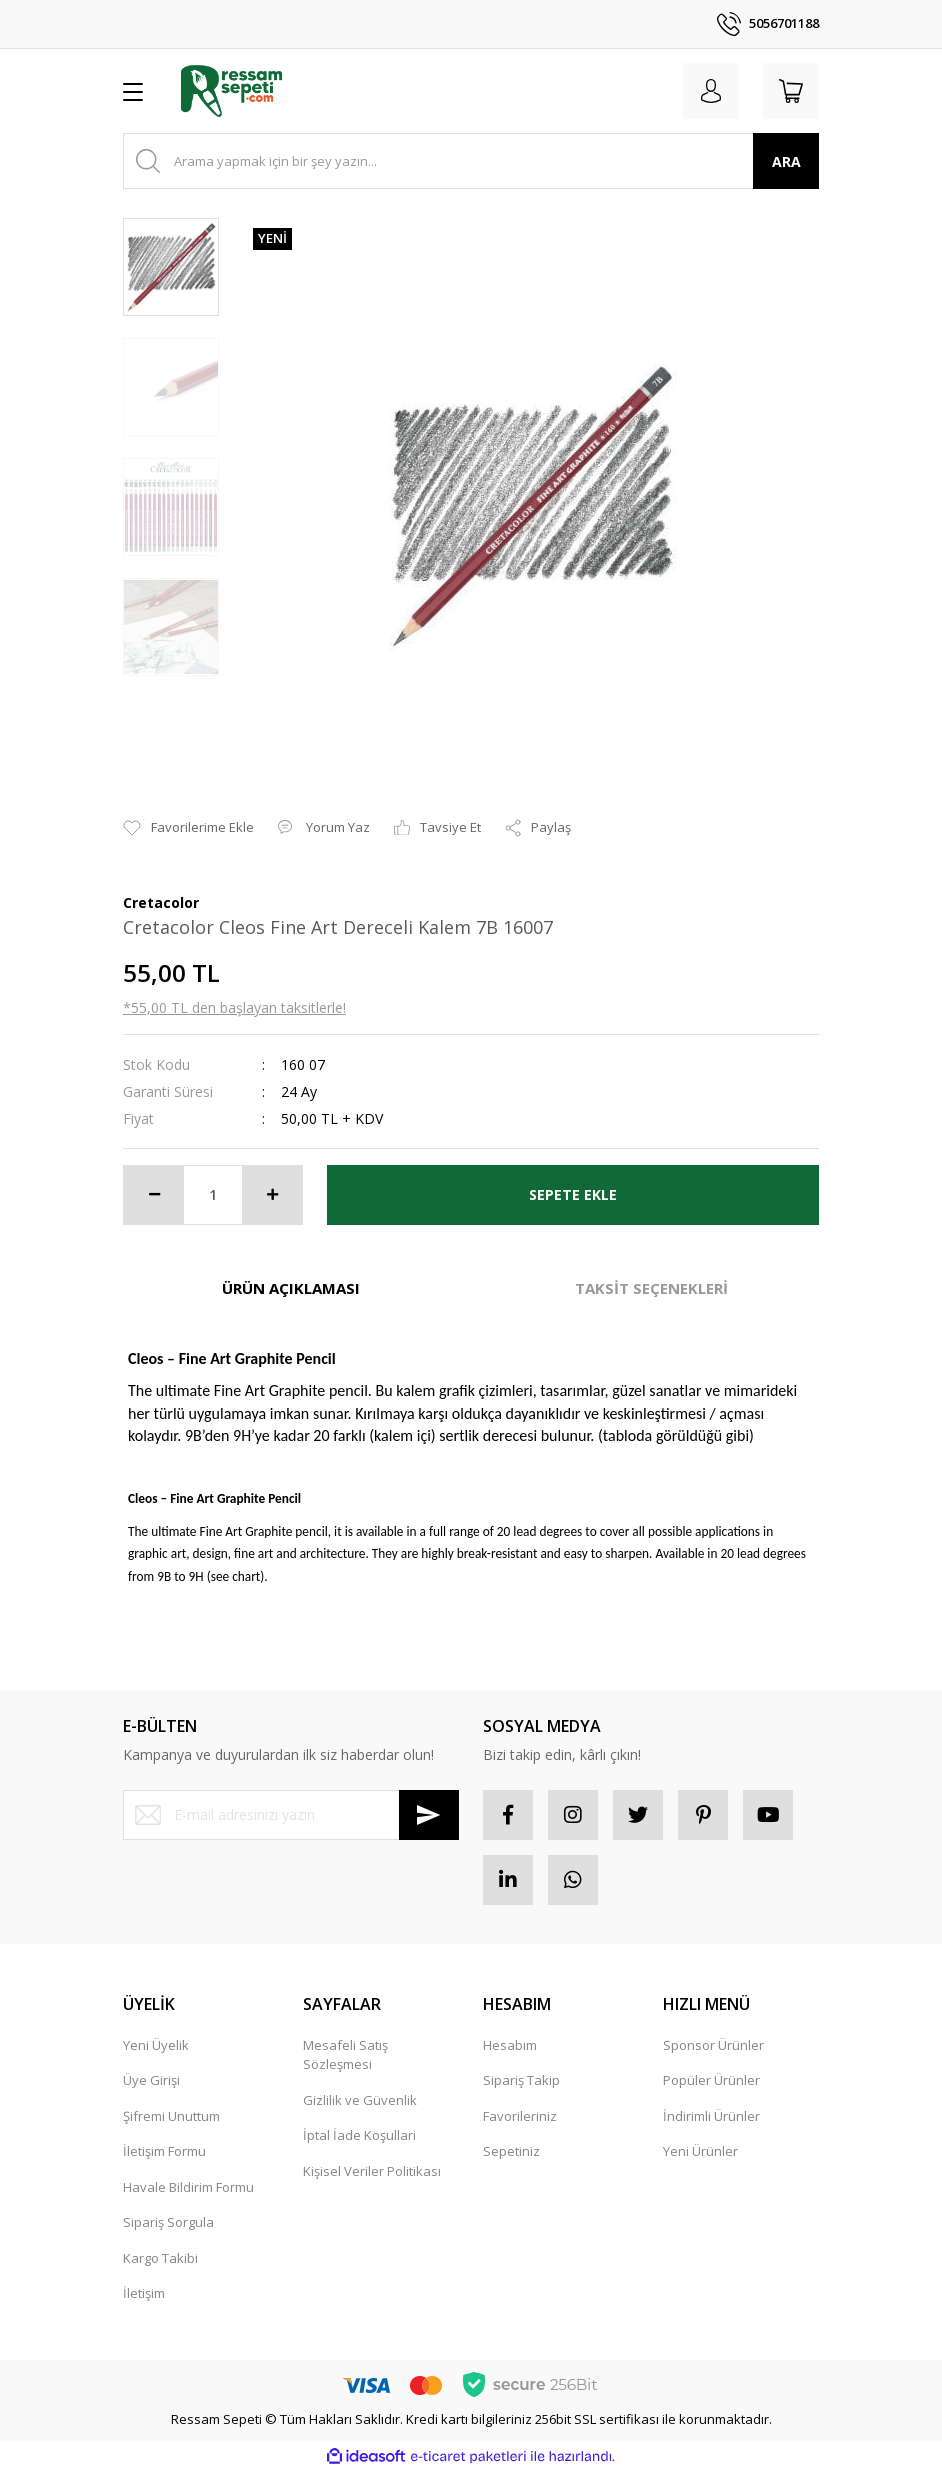 Image resolution: width=942 pixels, height=2471 pixels. I want to click on Sipariş Takip, so click(521, 2080).